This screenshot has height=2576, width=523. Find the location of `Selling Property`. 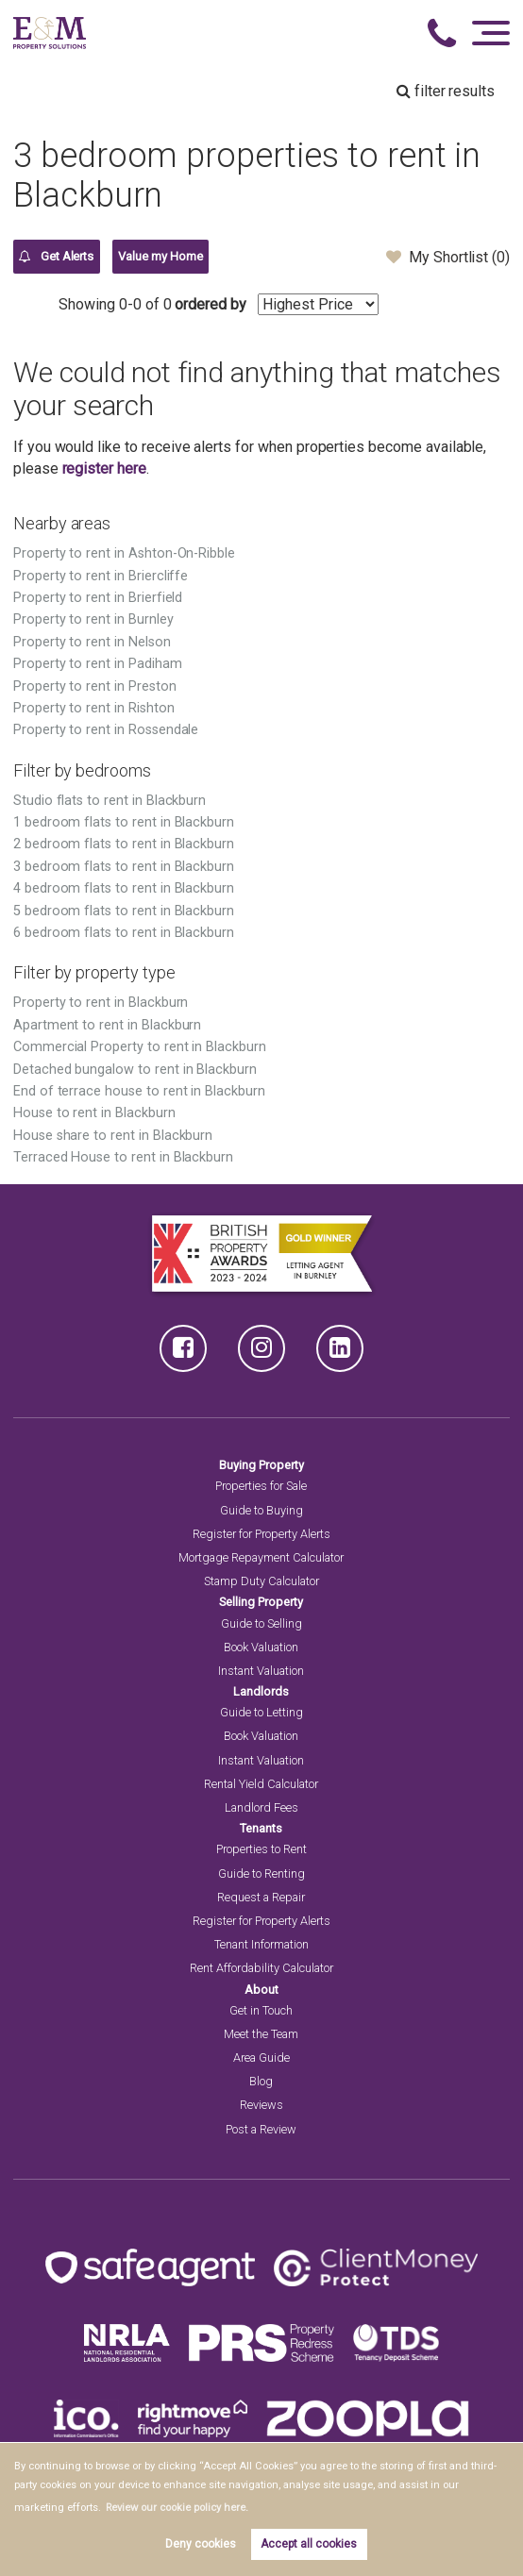

Selling Property is located at coordinates (261, 1602).